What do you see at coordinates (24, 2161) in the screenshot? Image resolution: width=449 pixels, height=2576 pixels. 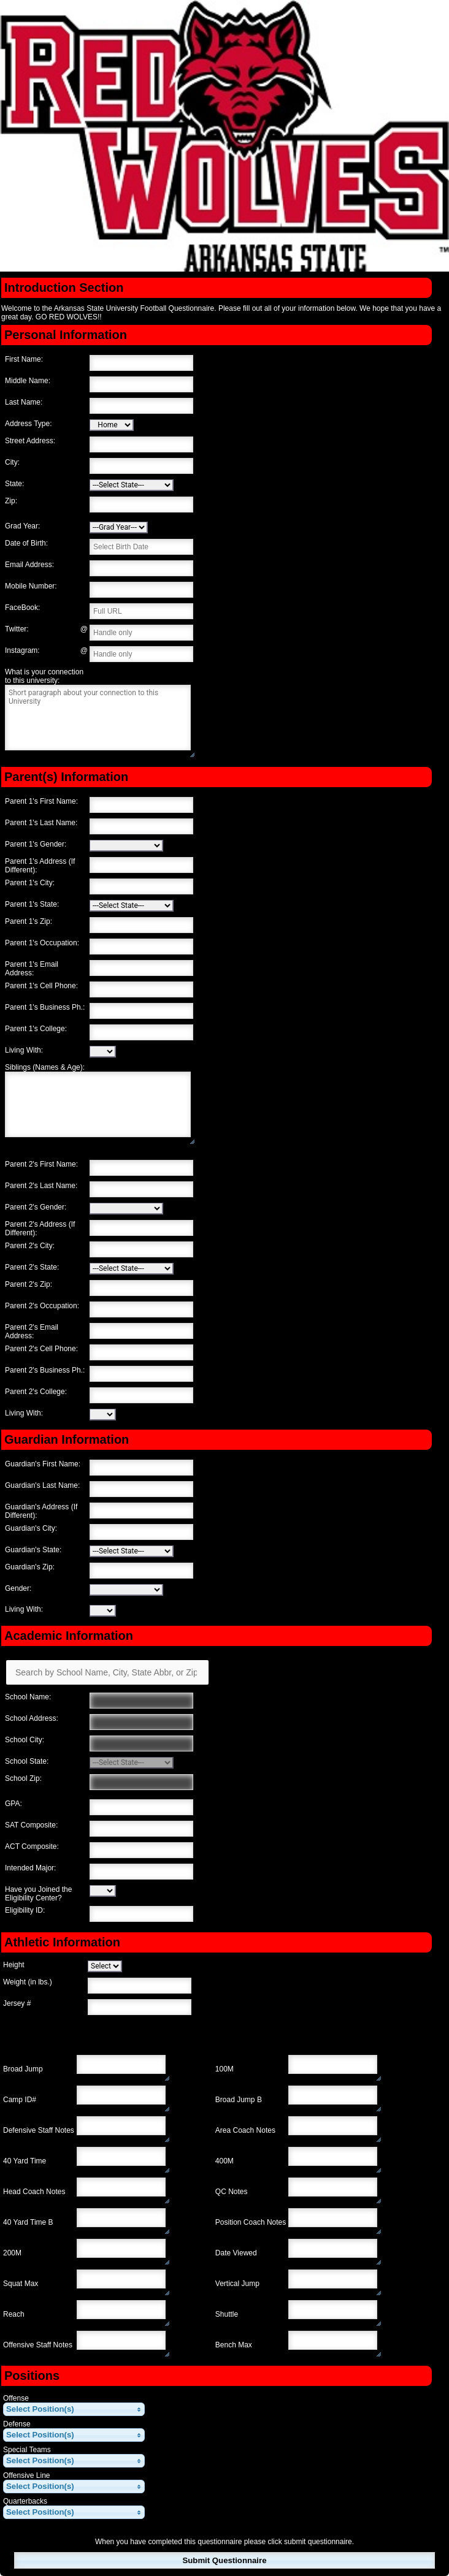 I see `40 Yard Time` at bounding box center [24, 2161].